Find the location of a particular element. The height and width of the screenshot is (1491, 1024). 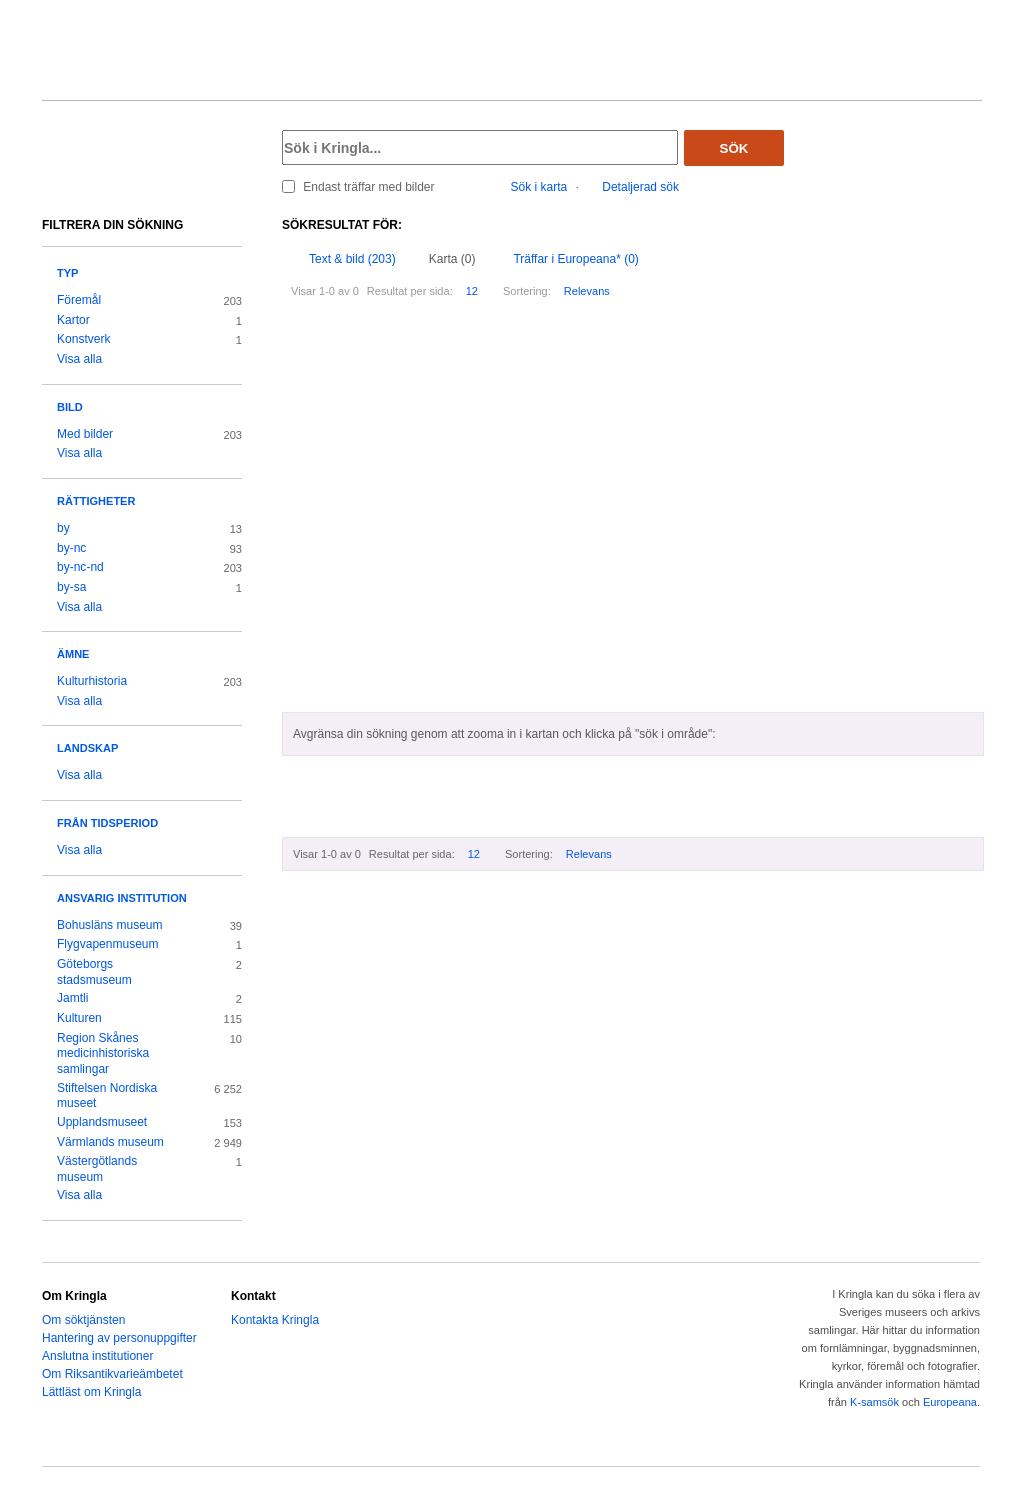

Kulturhistoria is located at coordinates (92, 681).